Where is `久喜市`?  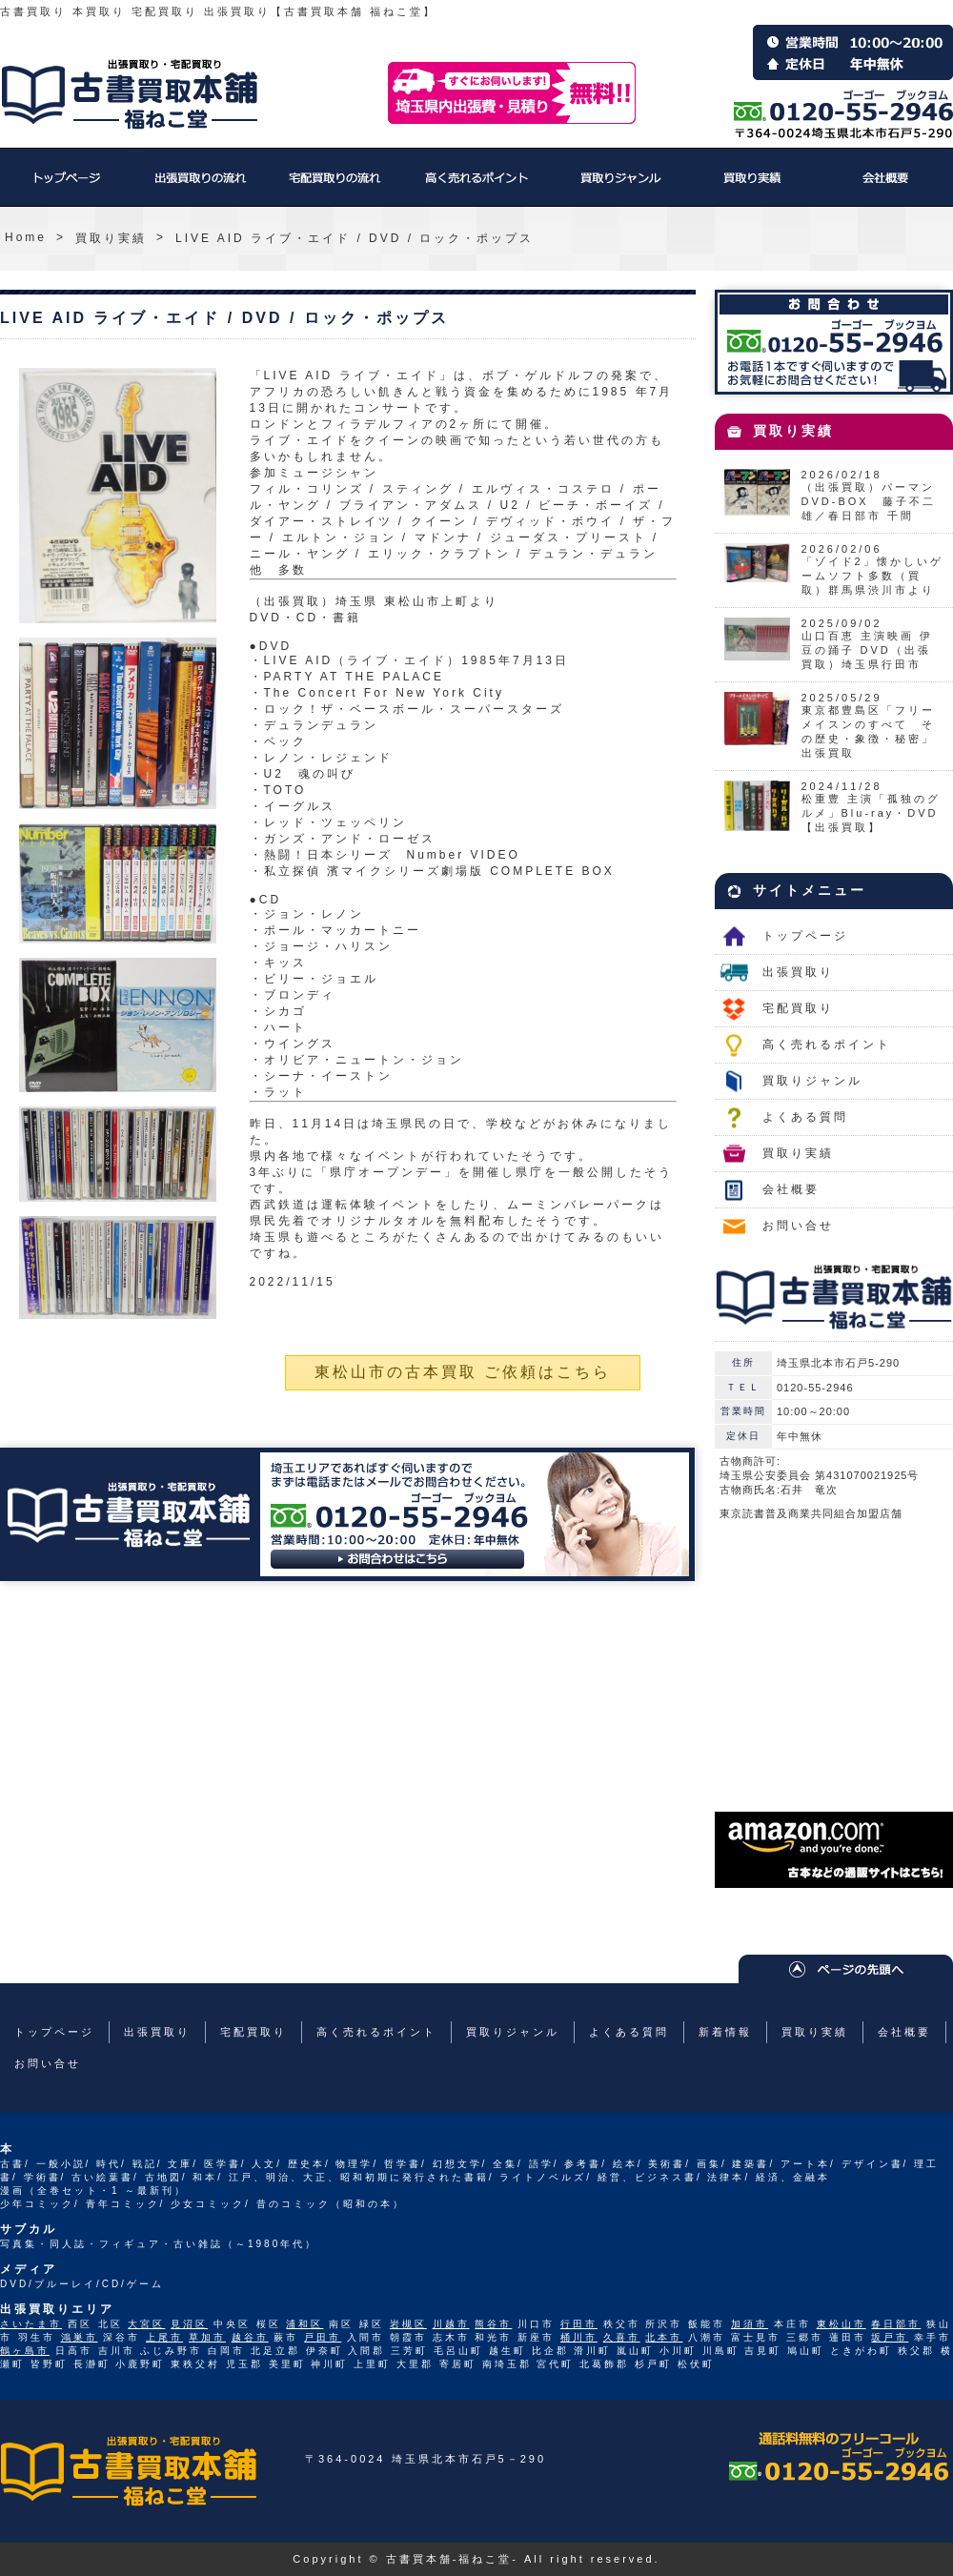 久喜市 is located at coordinates (621, 2337).